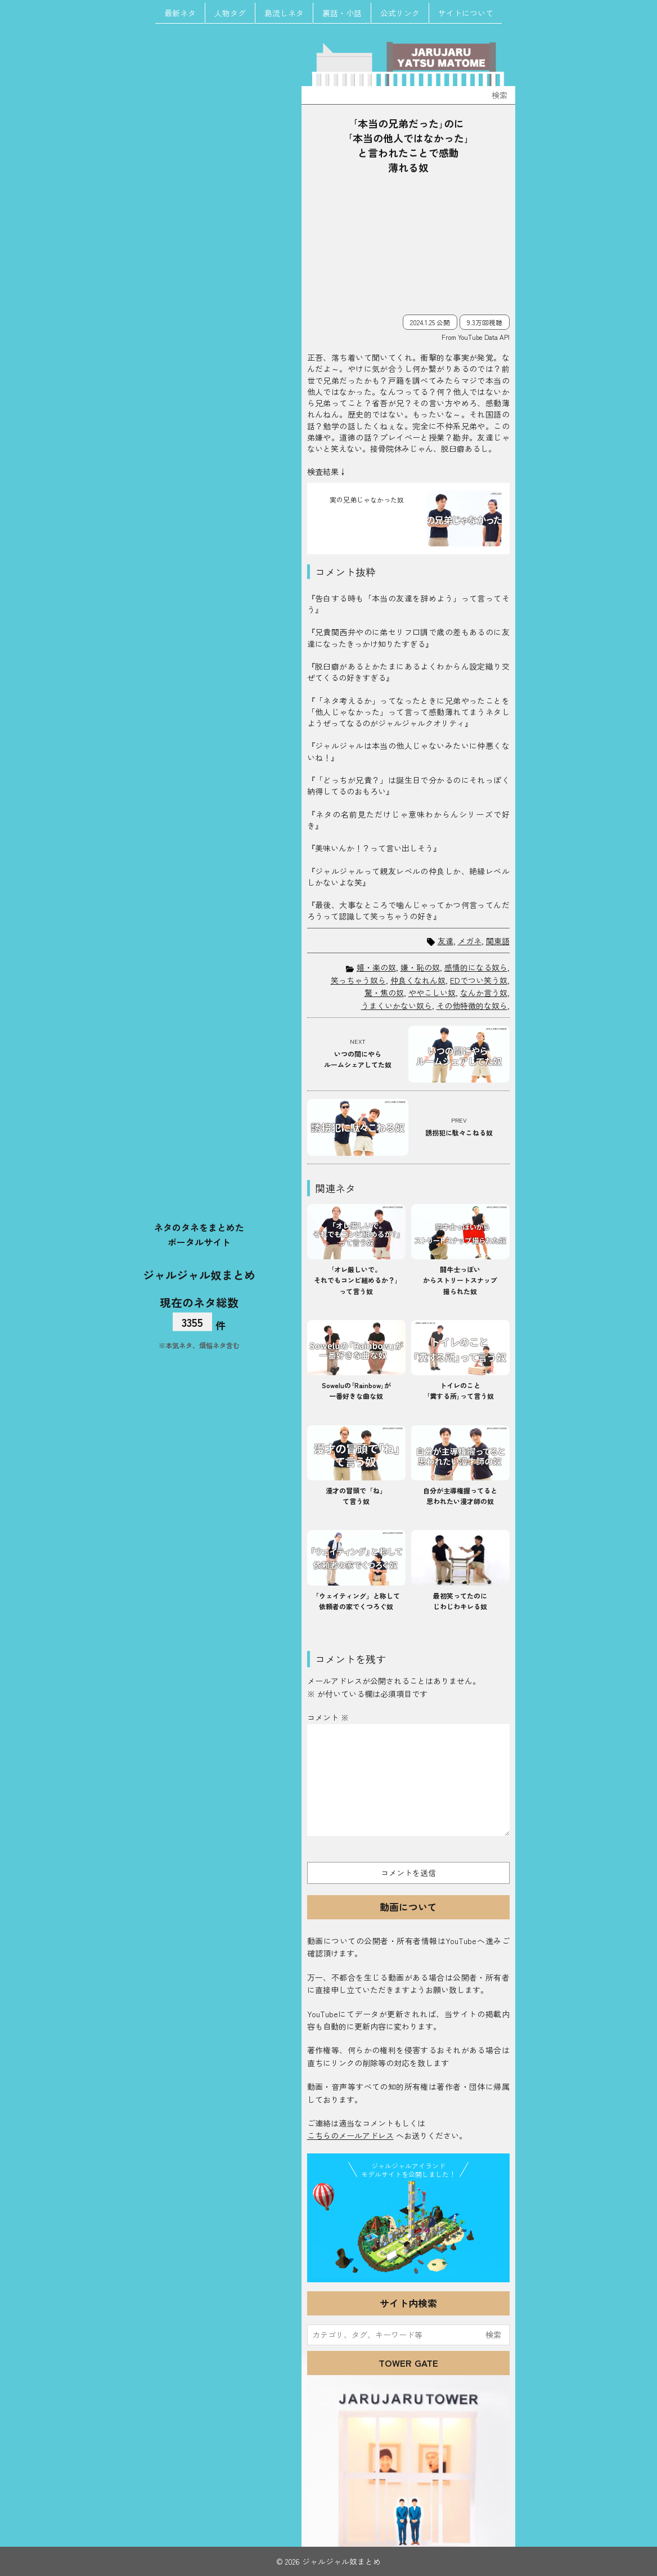  I want to click on JJ Island, so click(408, 2229).